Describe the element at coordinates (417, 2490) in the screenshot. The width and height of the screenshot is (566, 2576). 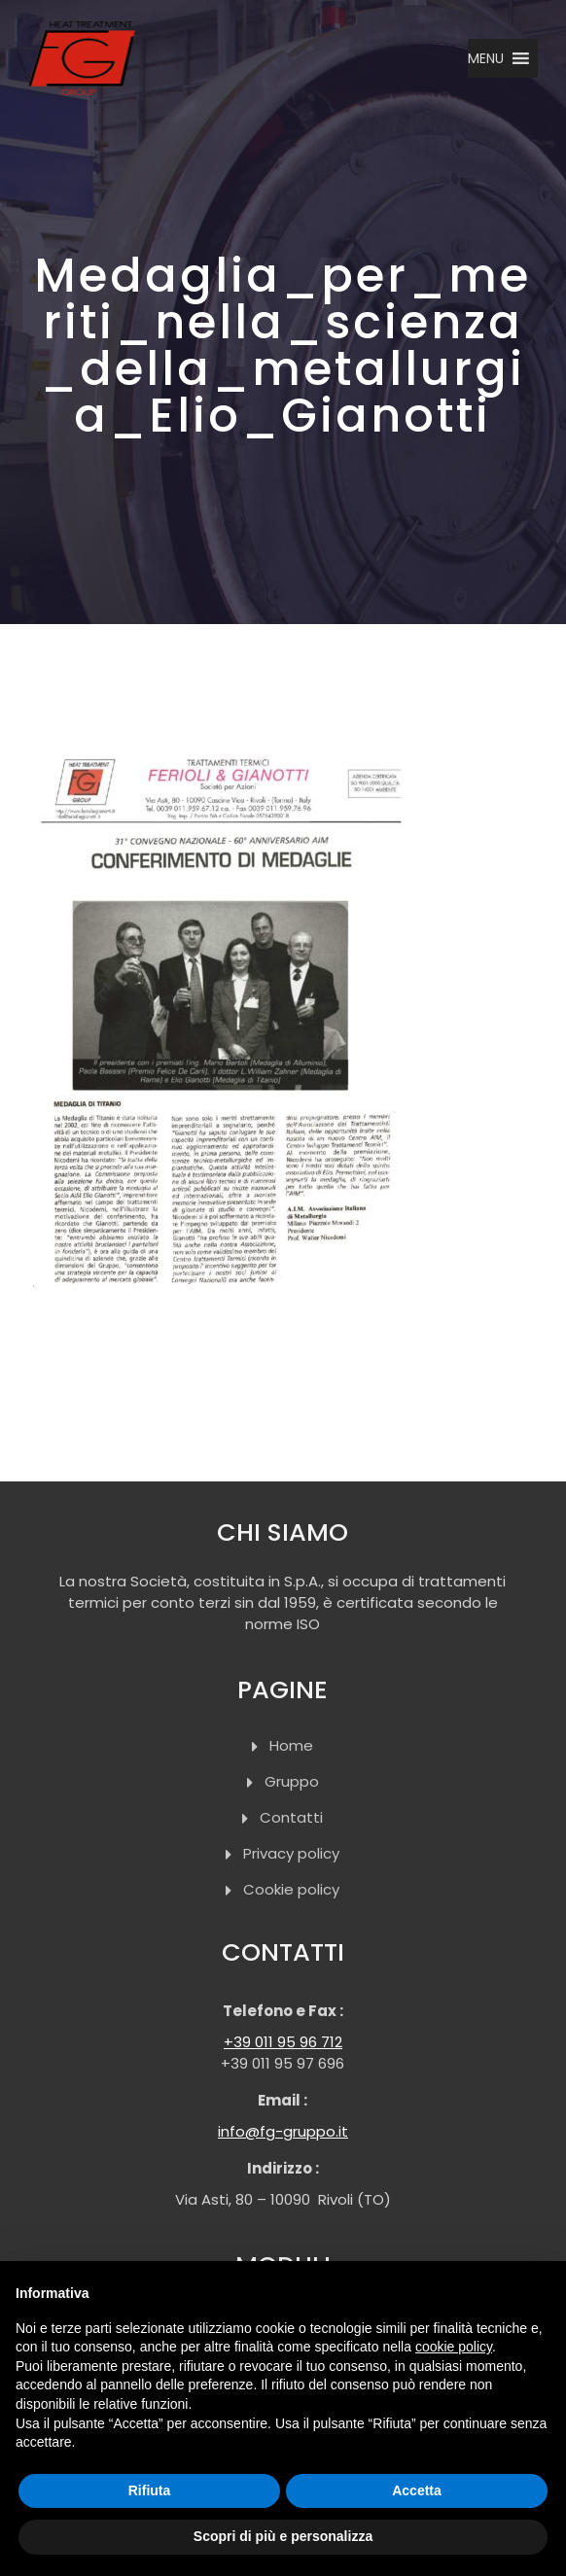
I see `Accetta [button]` at that location.